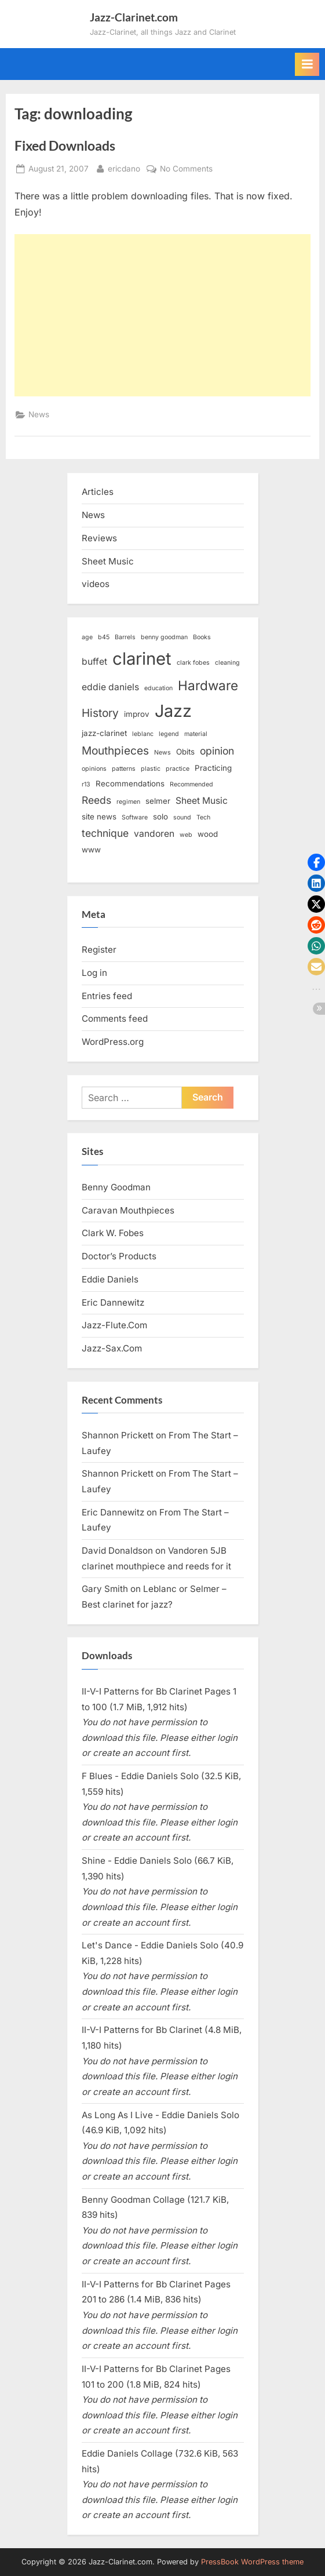  I want to click on patterns [patterns (2 items)], so click(124, 769).